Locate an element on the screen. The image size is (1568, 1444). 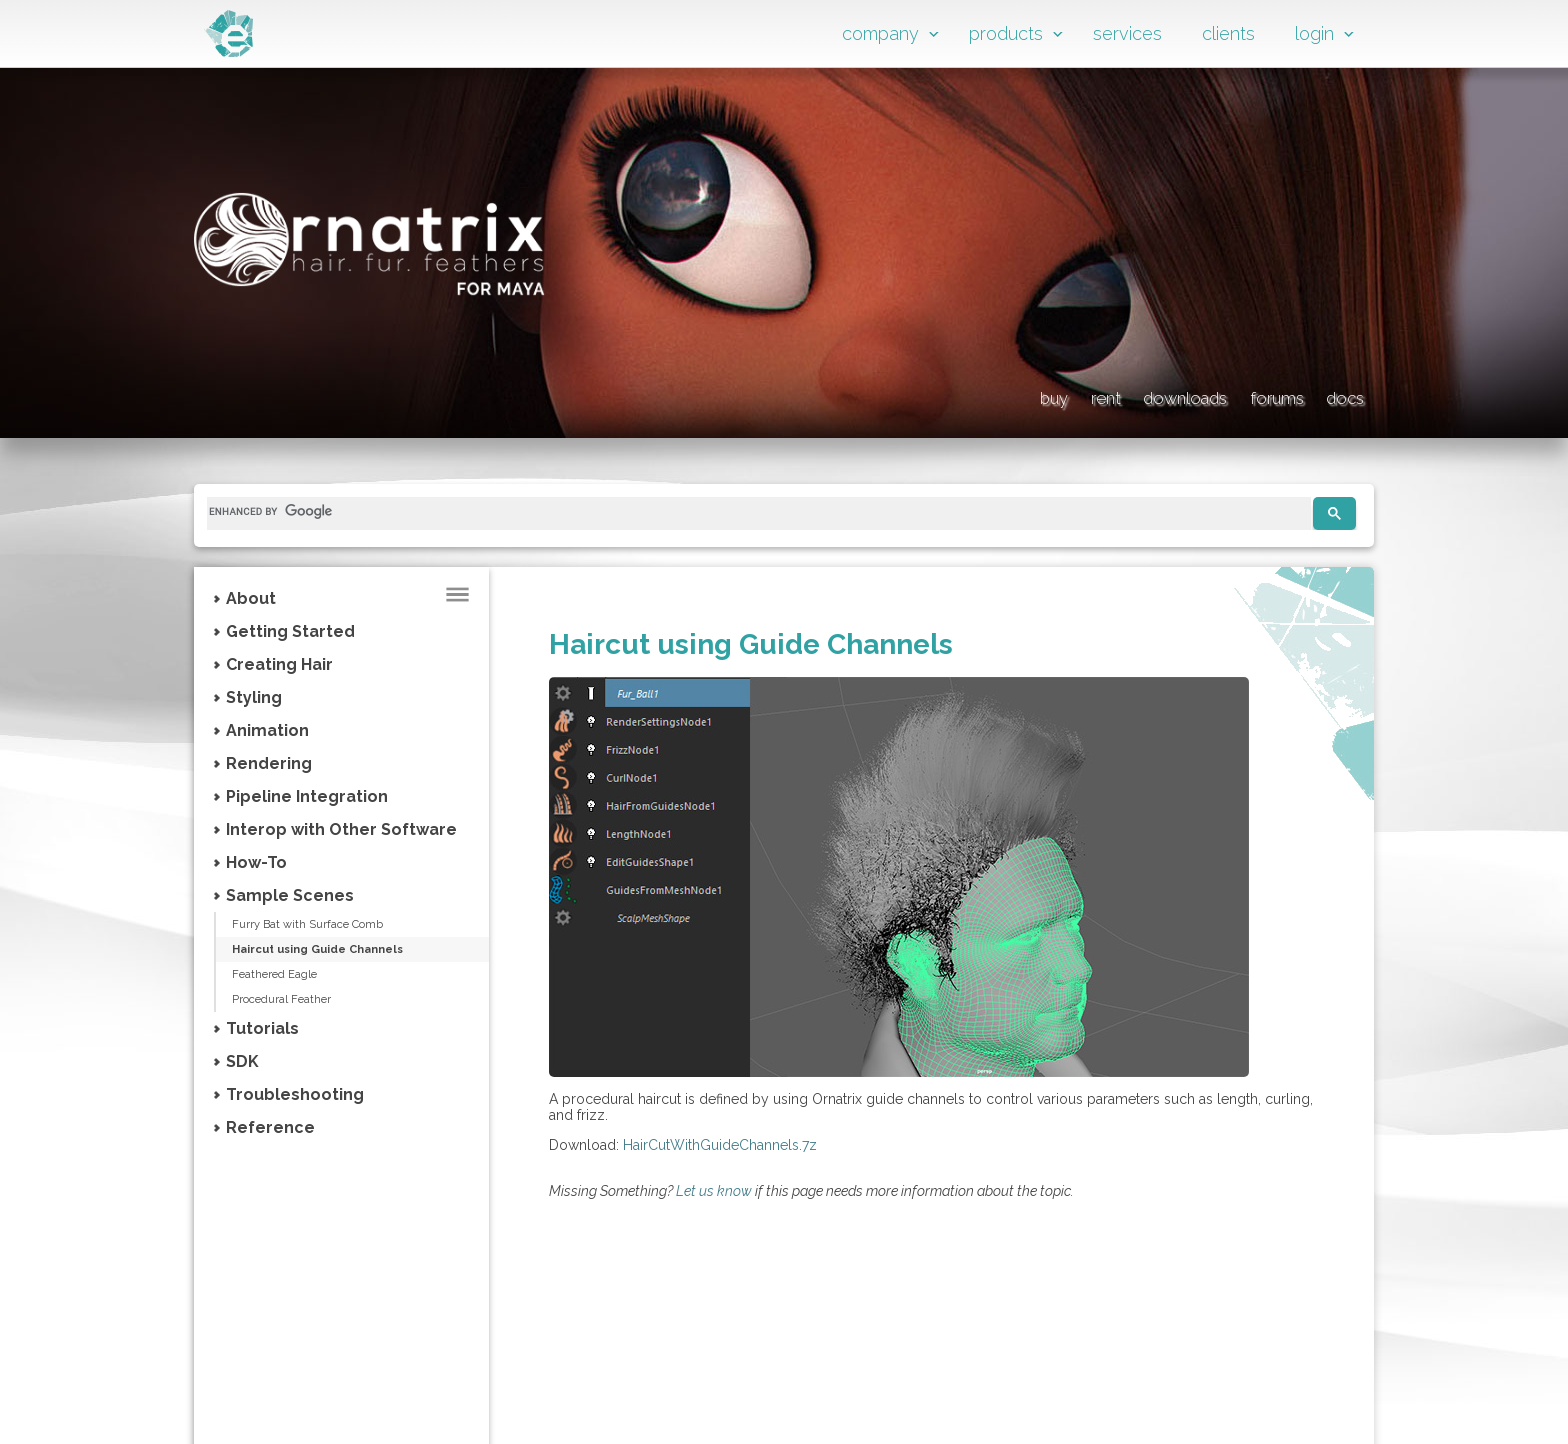
Haircut using Guide Channels is located at coordinates (340, 951).